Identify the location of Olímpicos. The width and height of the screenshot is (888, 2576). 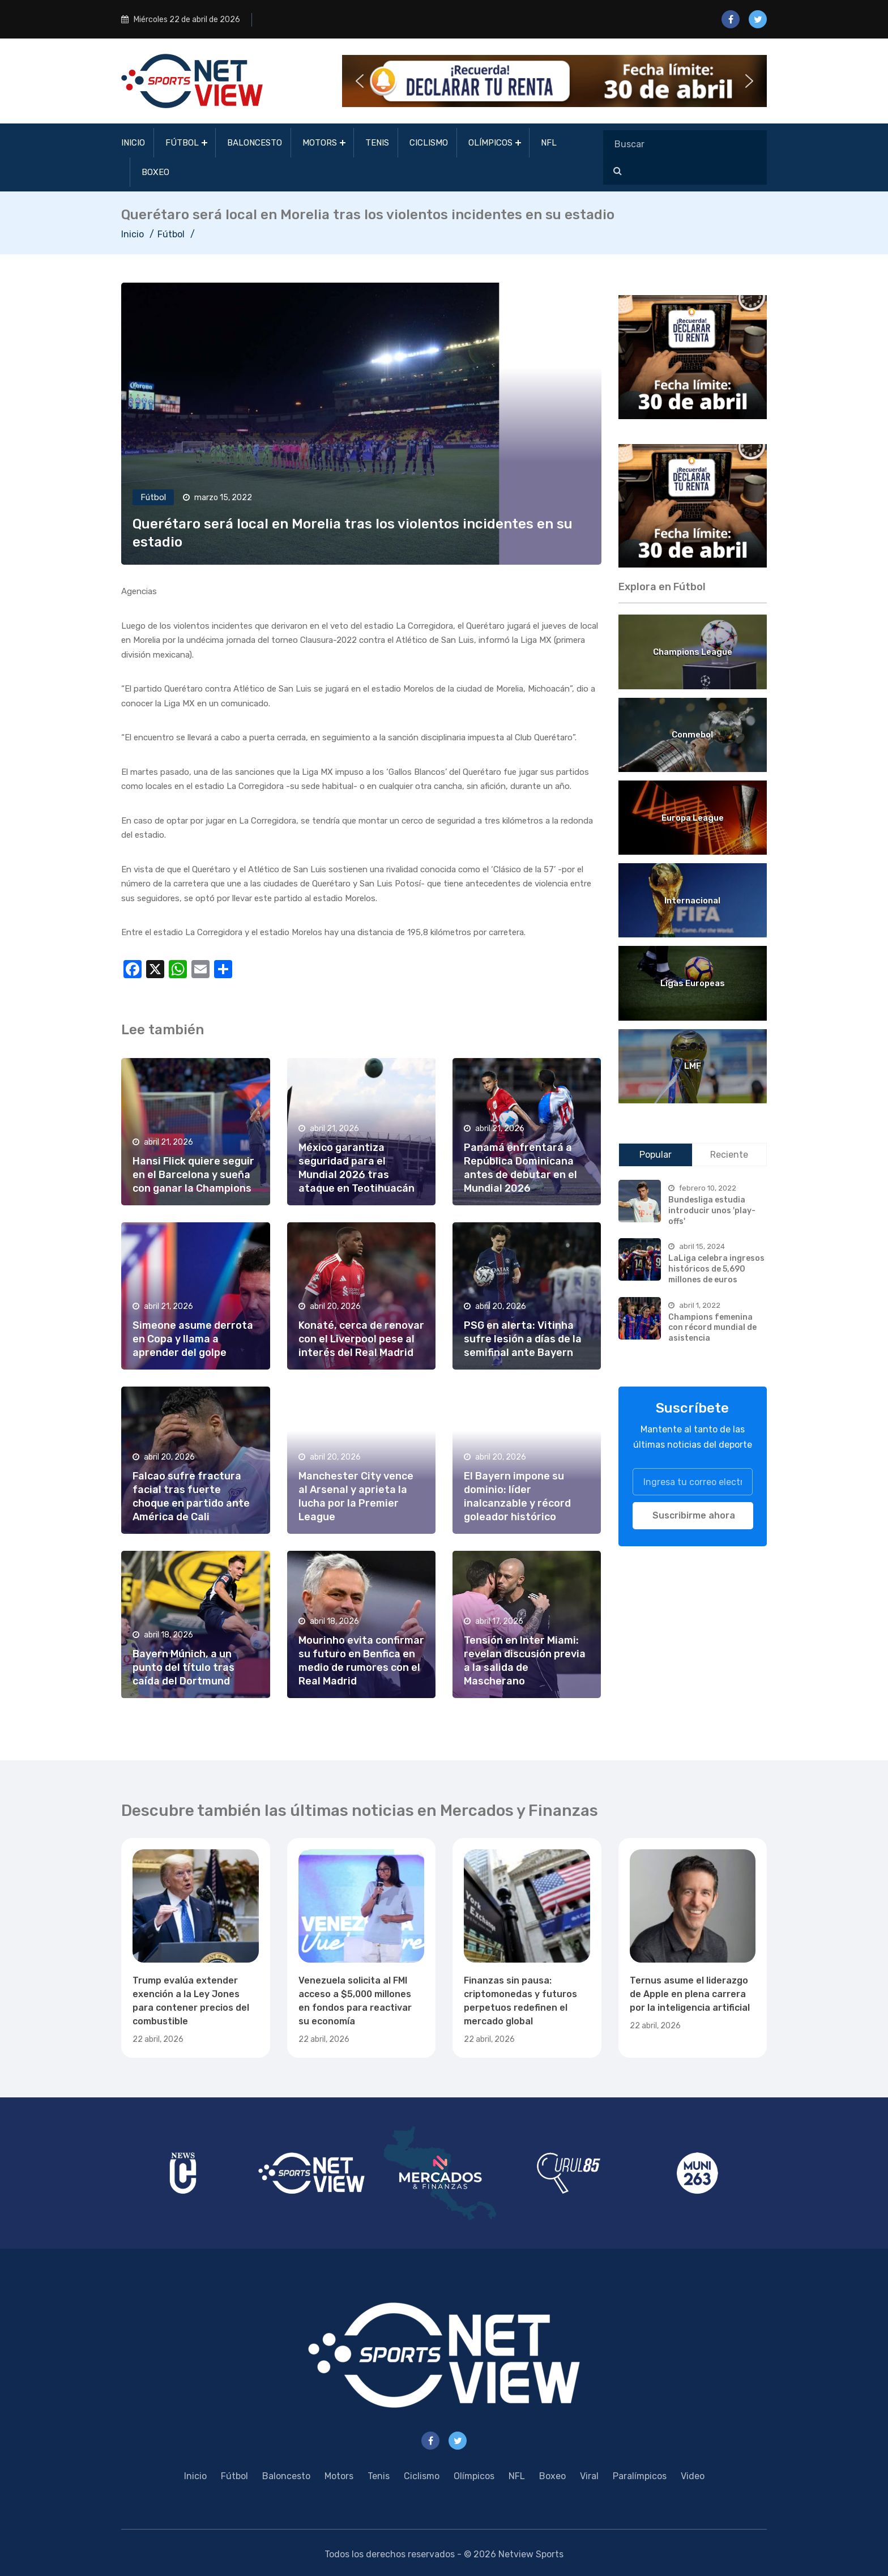
(490, 143).